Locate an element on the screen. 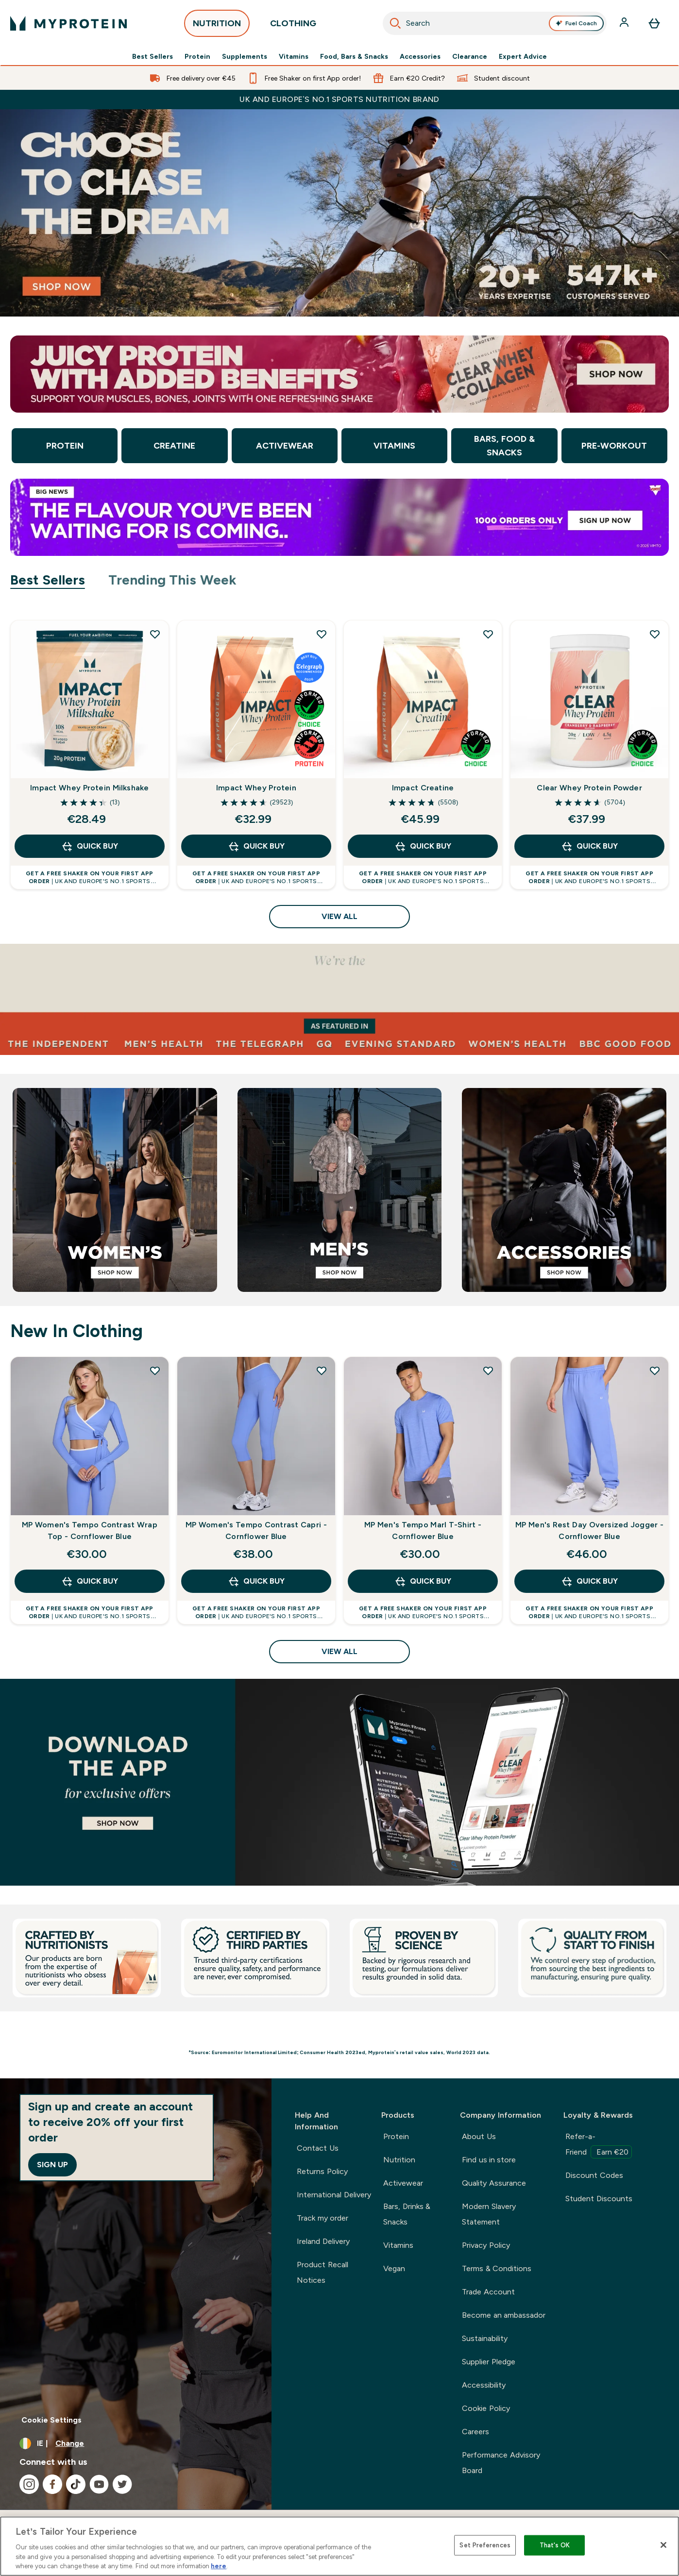 The width and height of the screenshot is (679, 2576). [combobox] is located at coordinates (495, 23).